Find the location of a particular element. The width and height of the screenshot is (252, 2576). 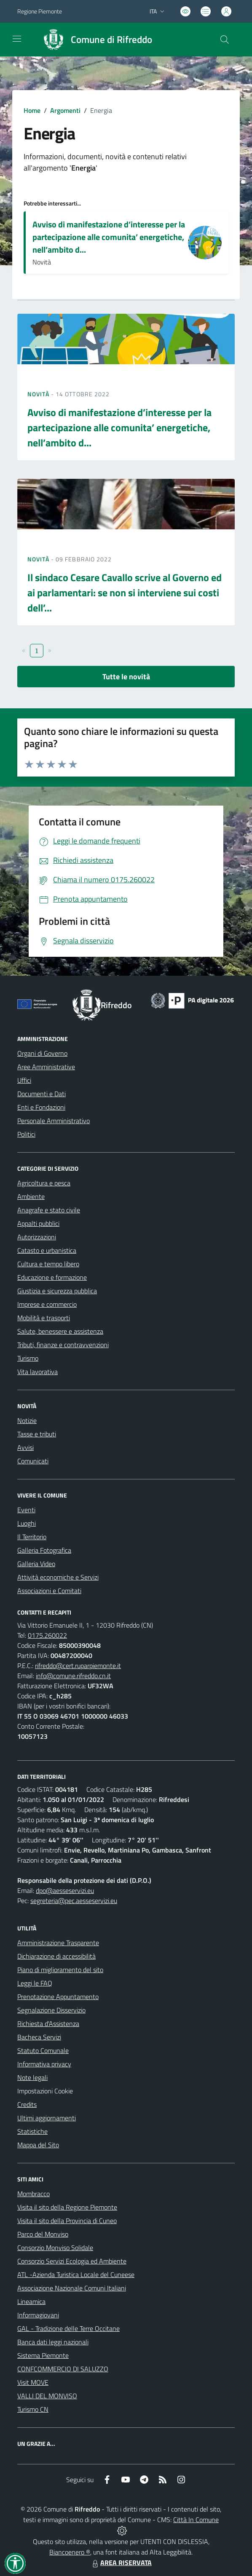

Argomenti is located at coordinates (65, 110).